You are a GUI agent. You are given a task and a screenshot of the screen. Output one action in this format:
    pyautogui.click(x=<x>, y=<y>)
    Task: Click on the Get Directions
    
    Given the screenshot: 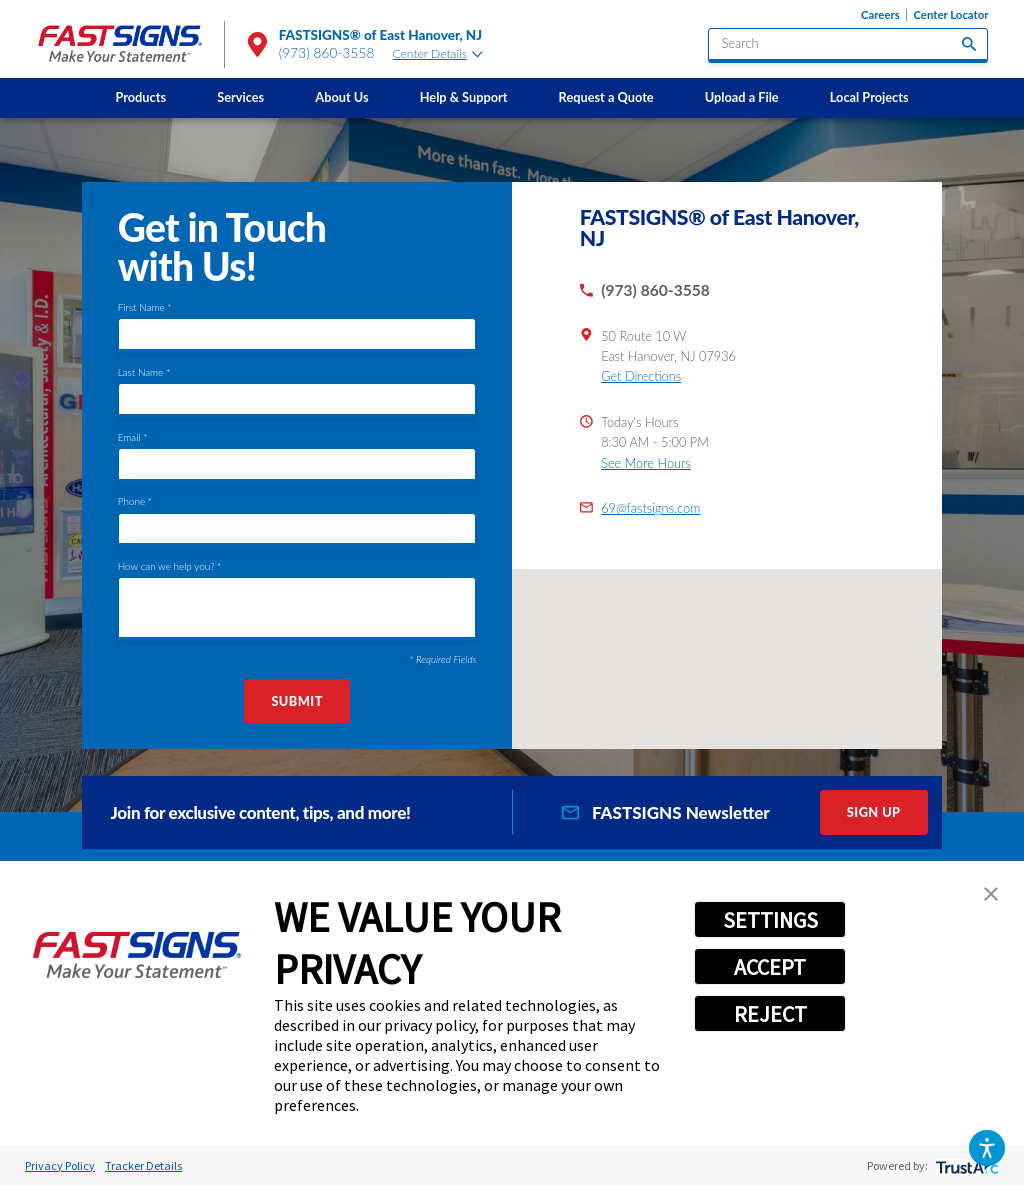 What is the action you would take?
    pyautogui.click(x=641, y=376)
    